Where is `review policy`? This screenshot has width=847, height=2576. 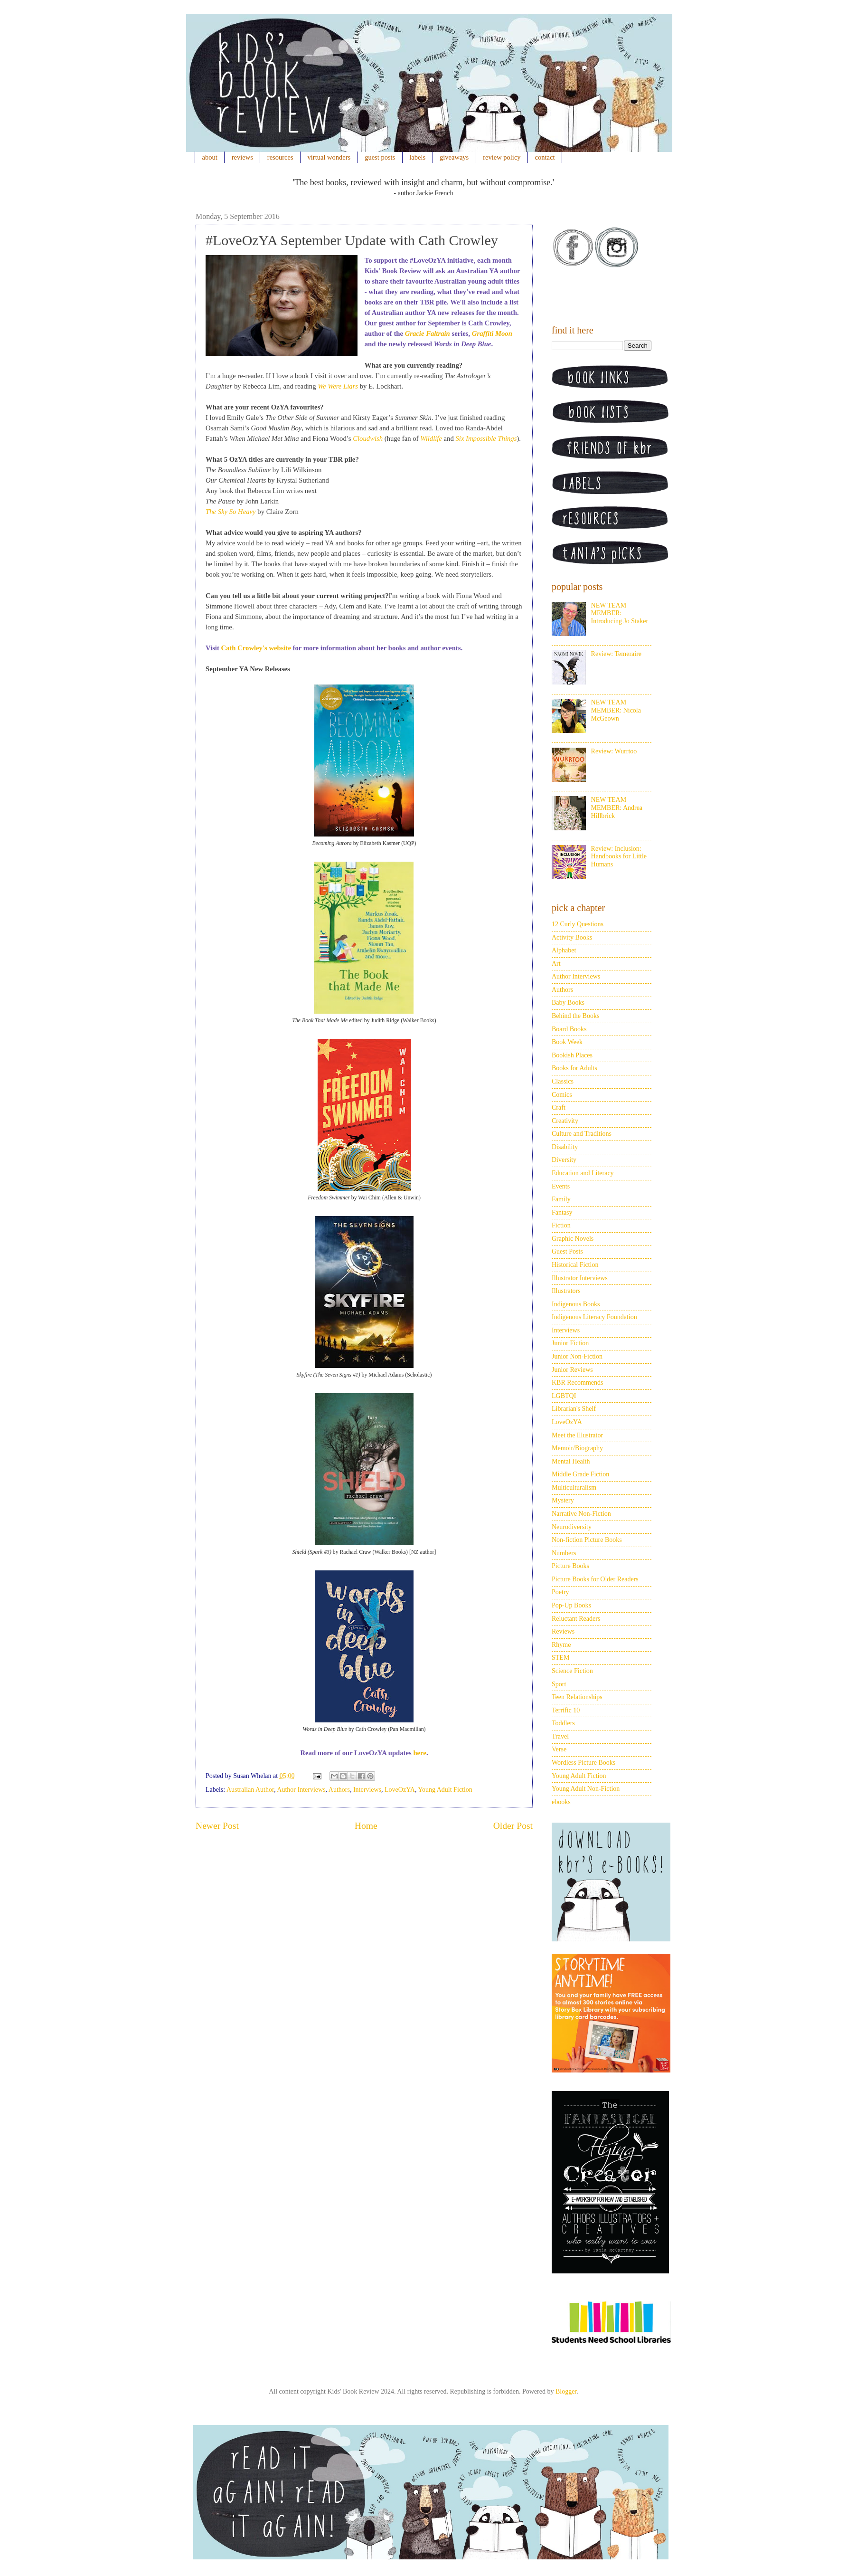
review policy is located at coordinates (501, 157).